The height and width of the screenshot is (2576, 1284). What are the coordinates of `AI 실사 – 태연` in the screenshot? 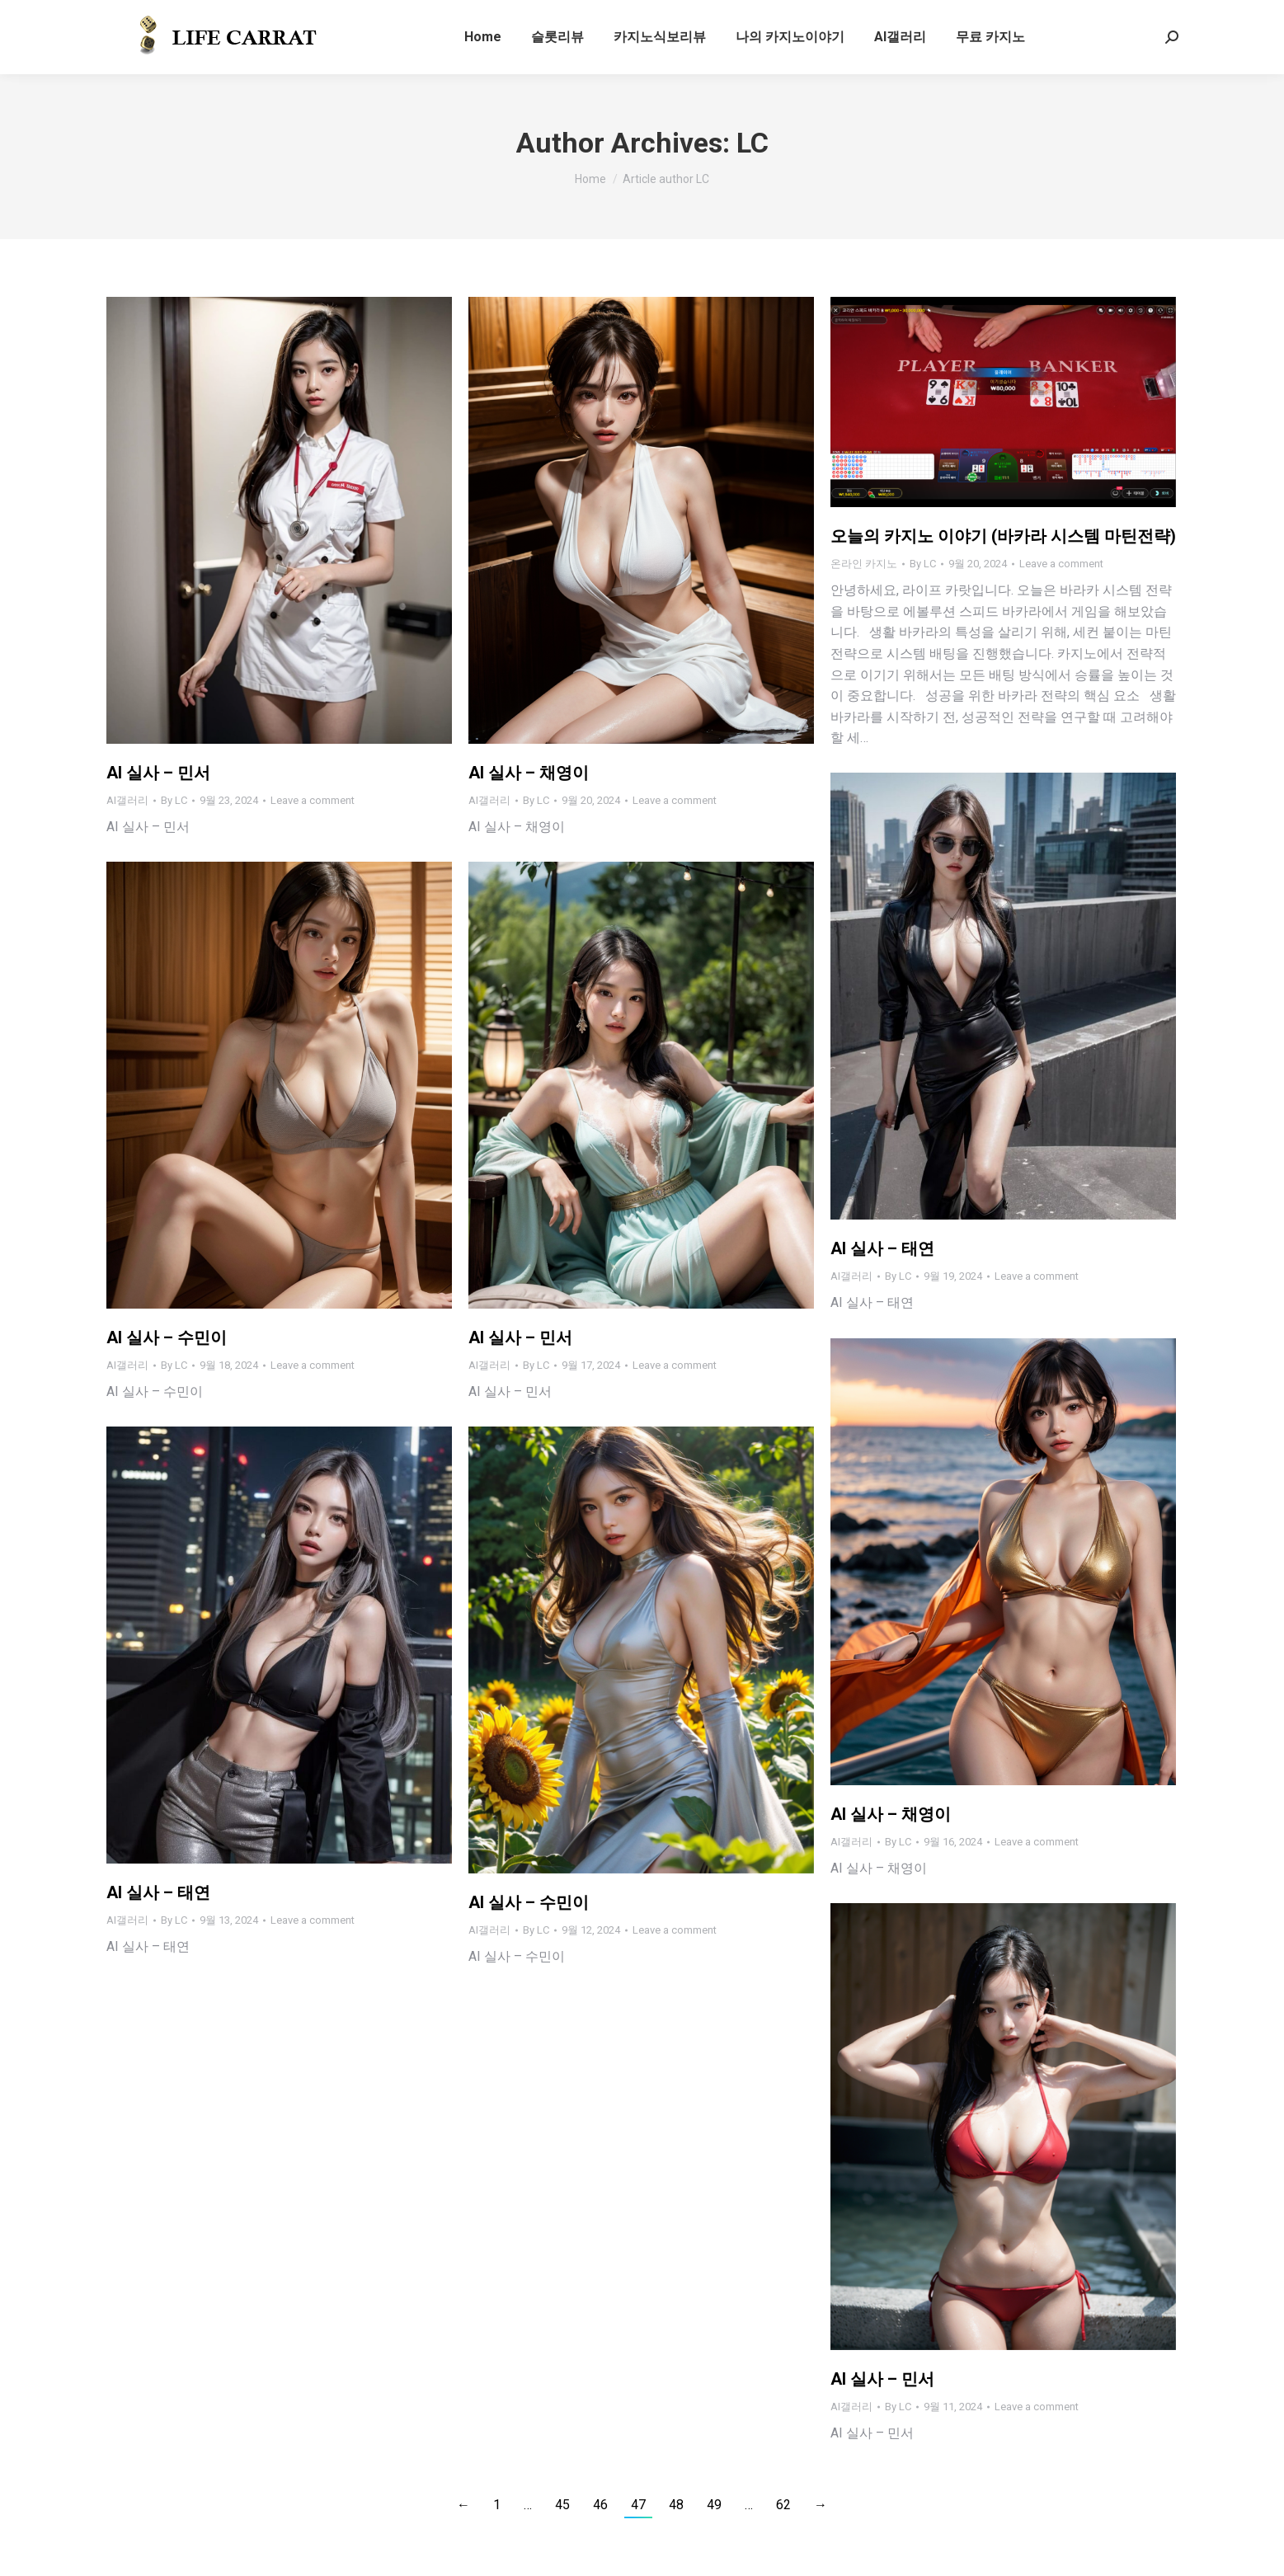 It's located at (882, 1248).